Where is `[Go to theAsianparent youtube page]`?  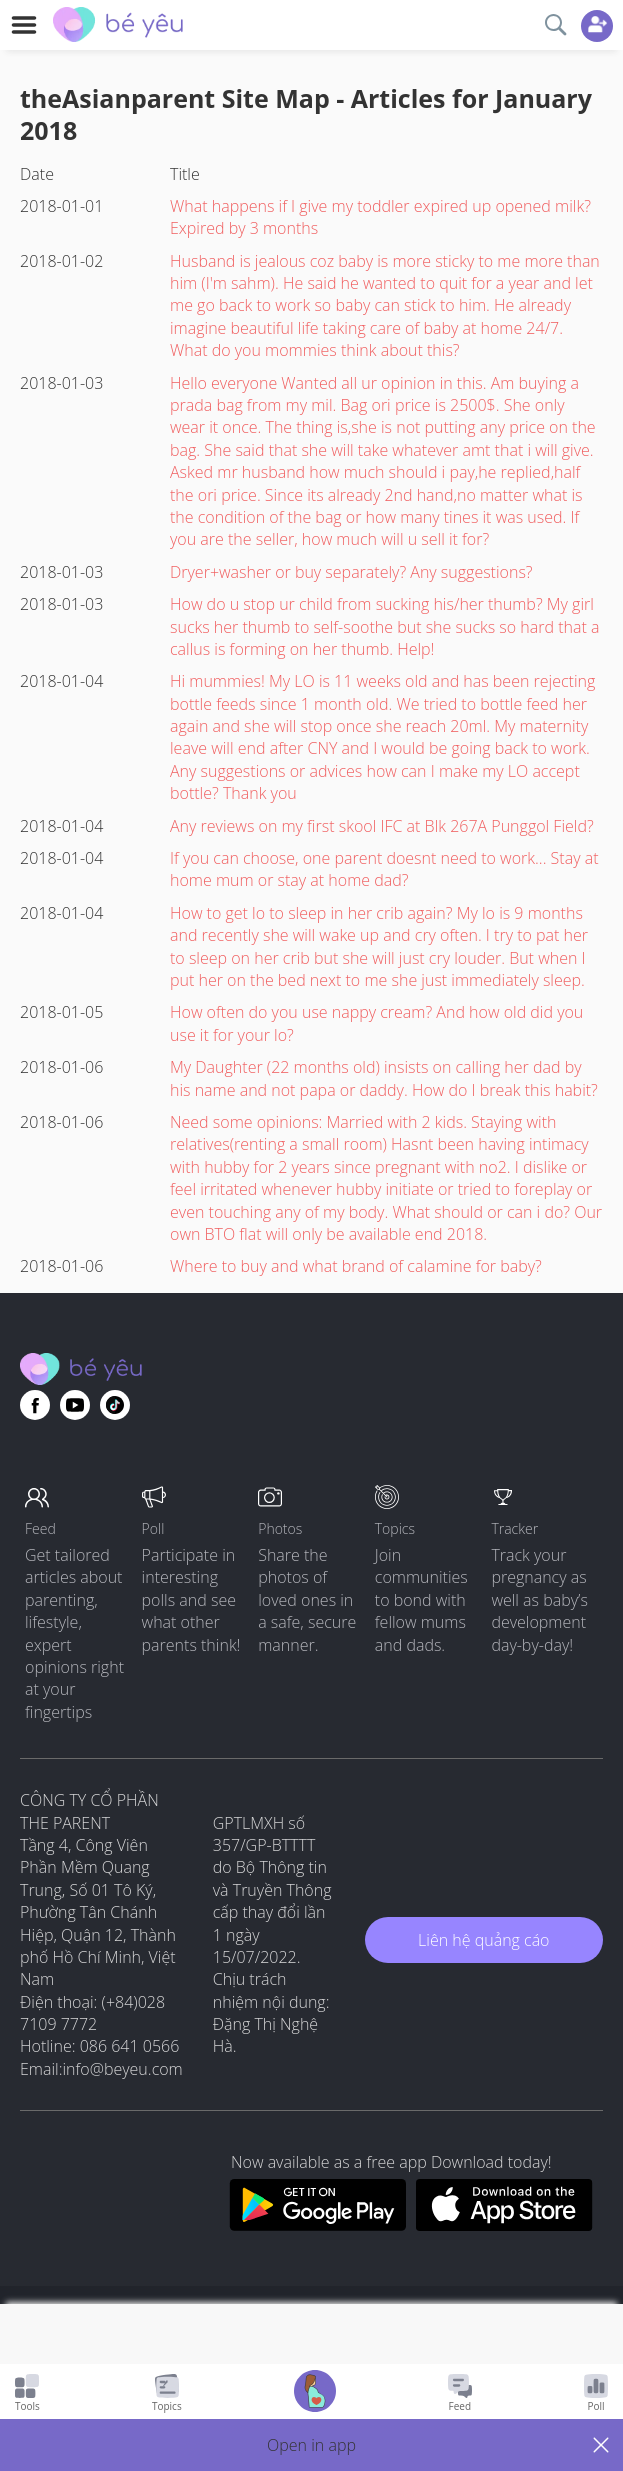
[Go to theAsianparent youtube page] is located at coordinates (75, 1405).